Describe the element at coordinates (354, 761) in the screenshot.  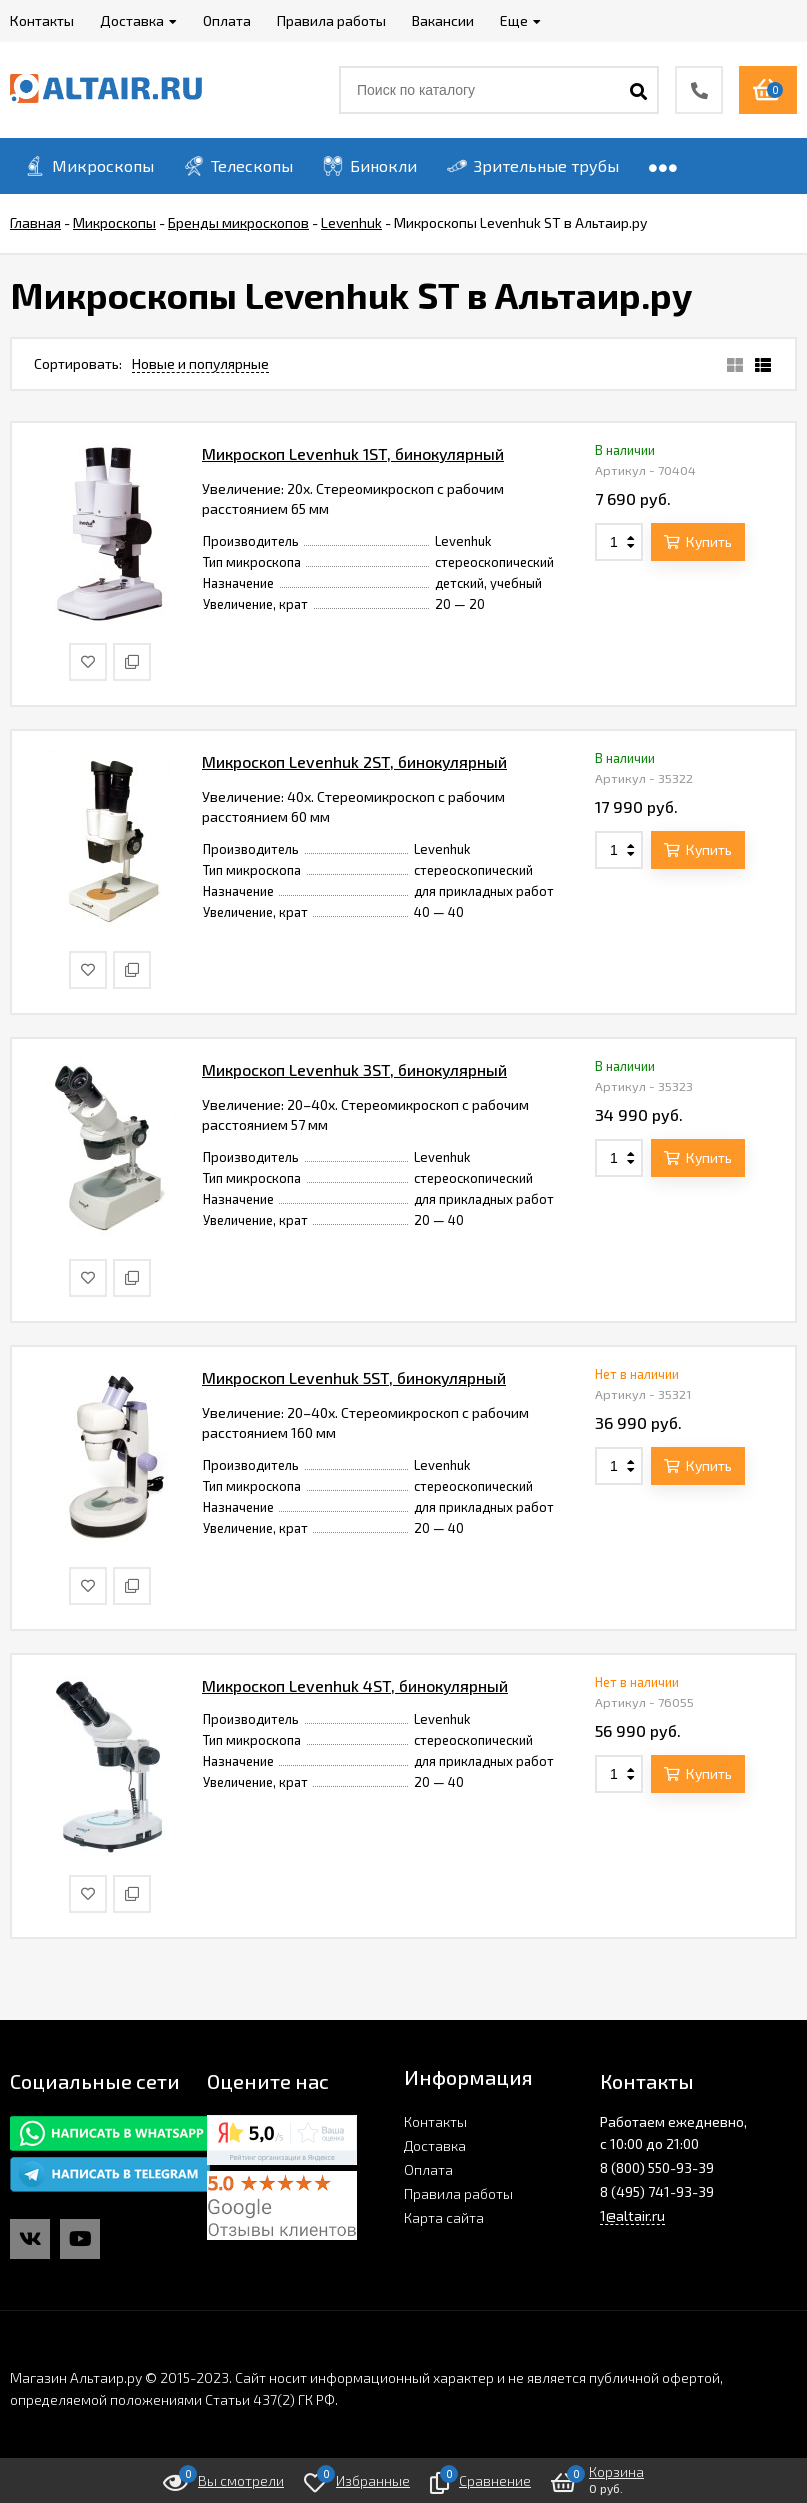
I see `Микроскоп Levenhuk 2ST, бинокулярный` at that location.